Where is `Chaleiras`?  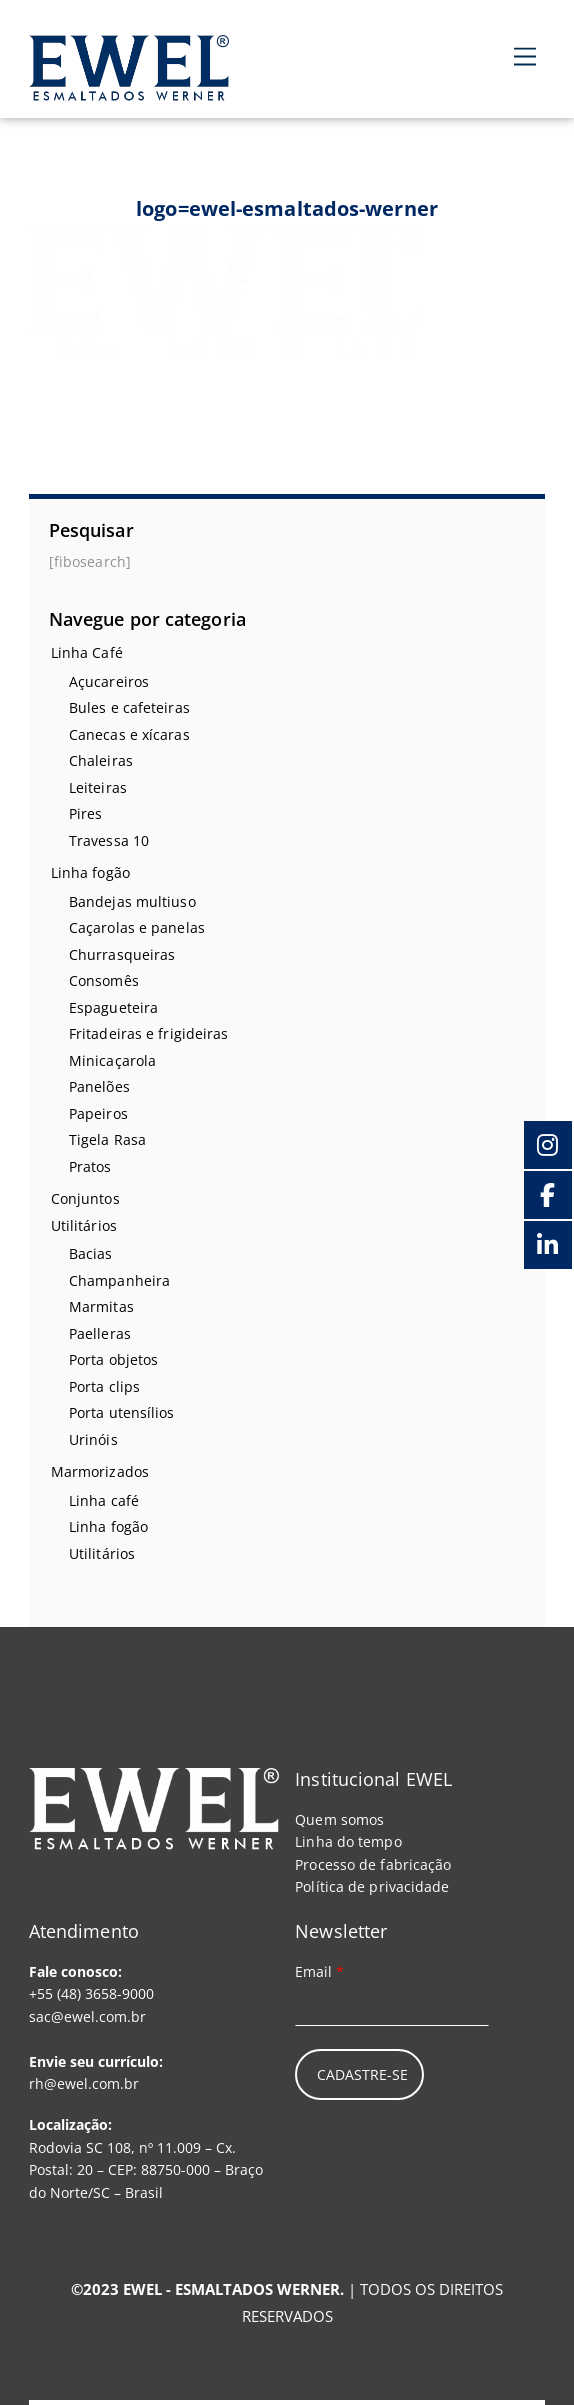
Chaleiras is located at coordinates (101, 760).